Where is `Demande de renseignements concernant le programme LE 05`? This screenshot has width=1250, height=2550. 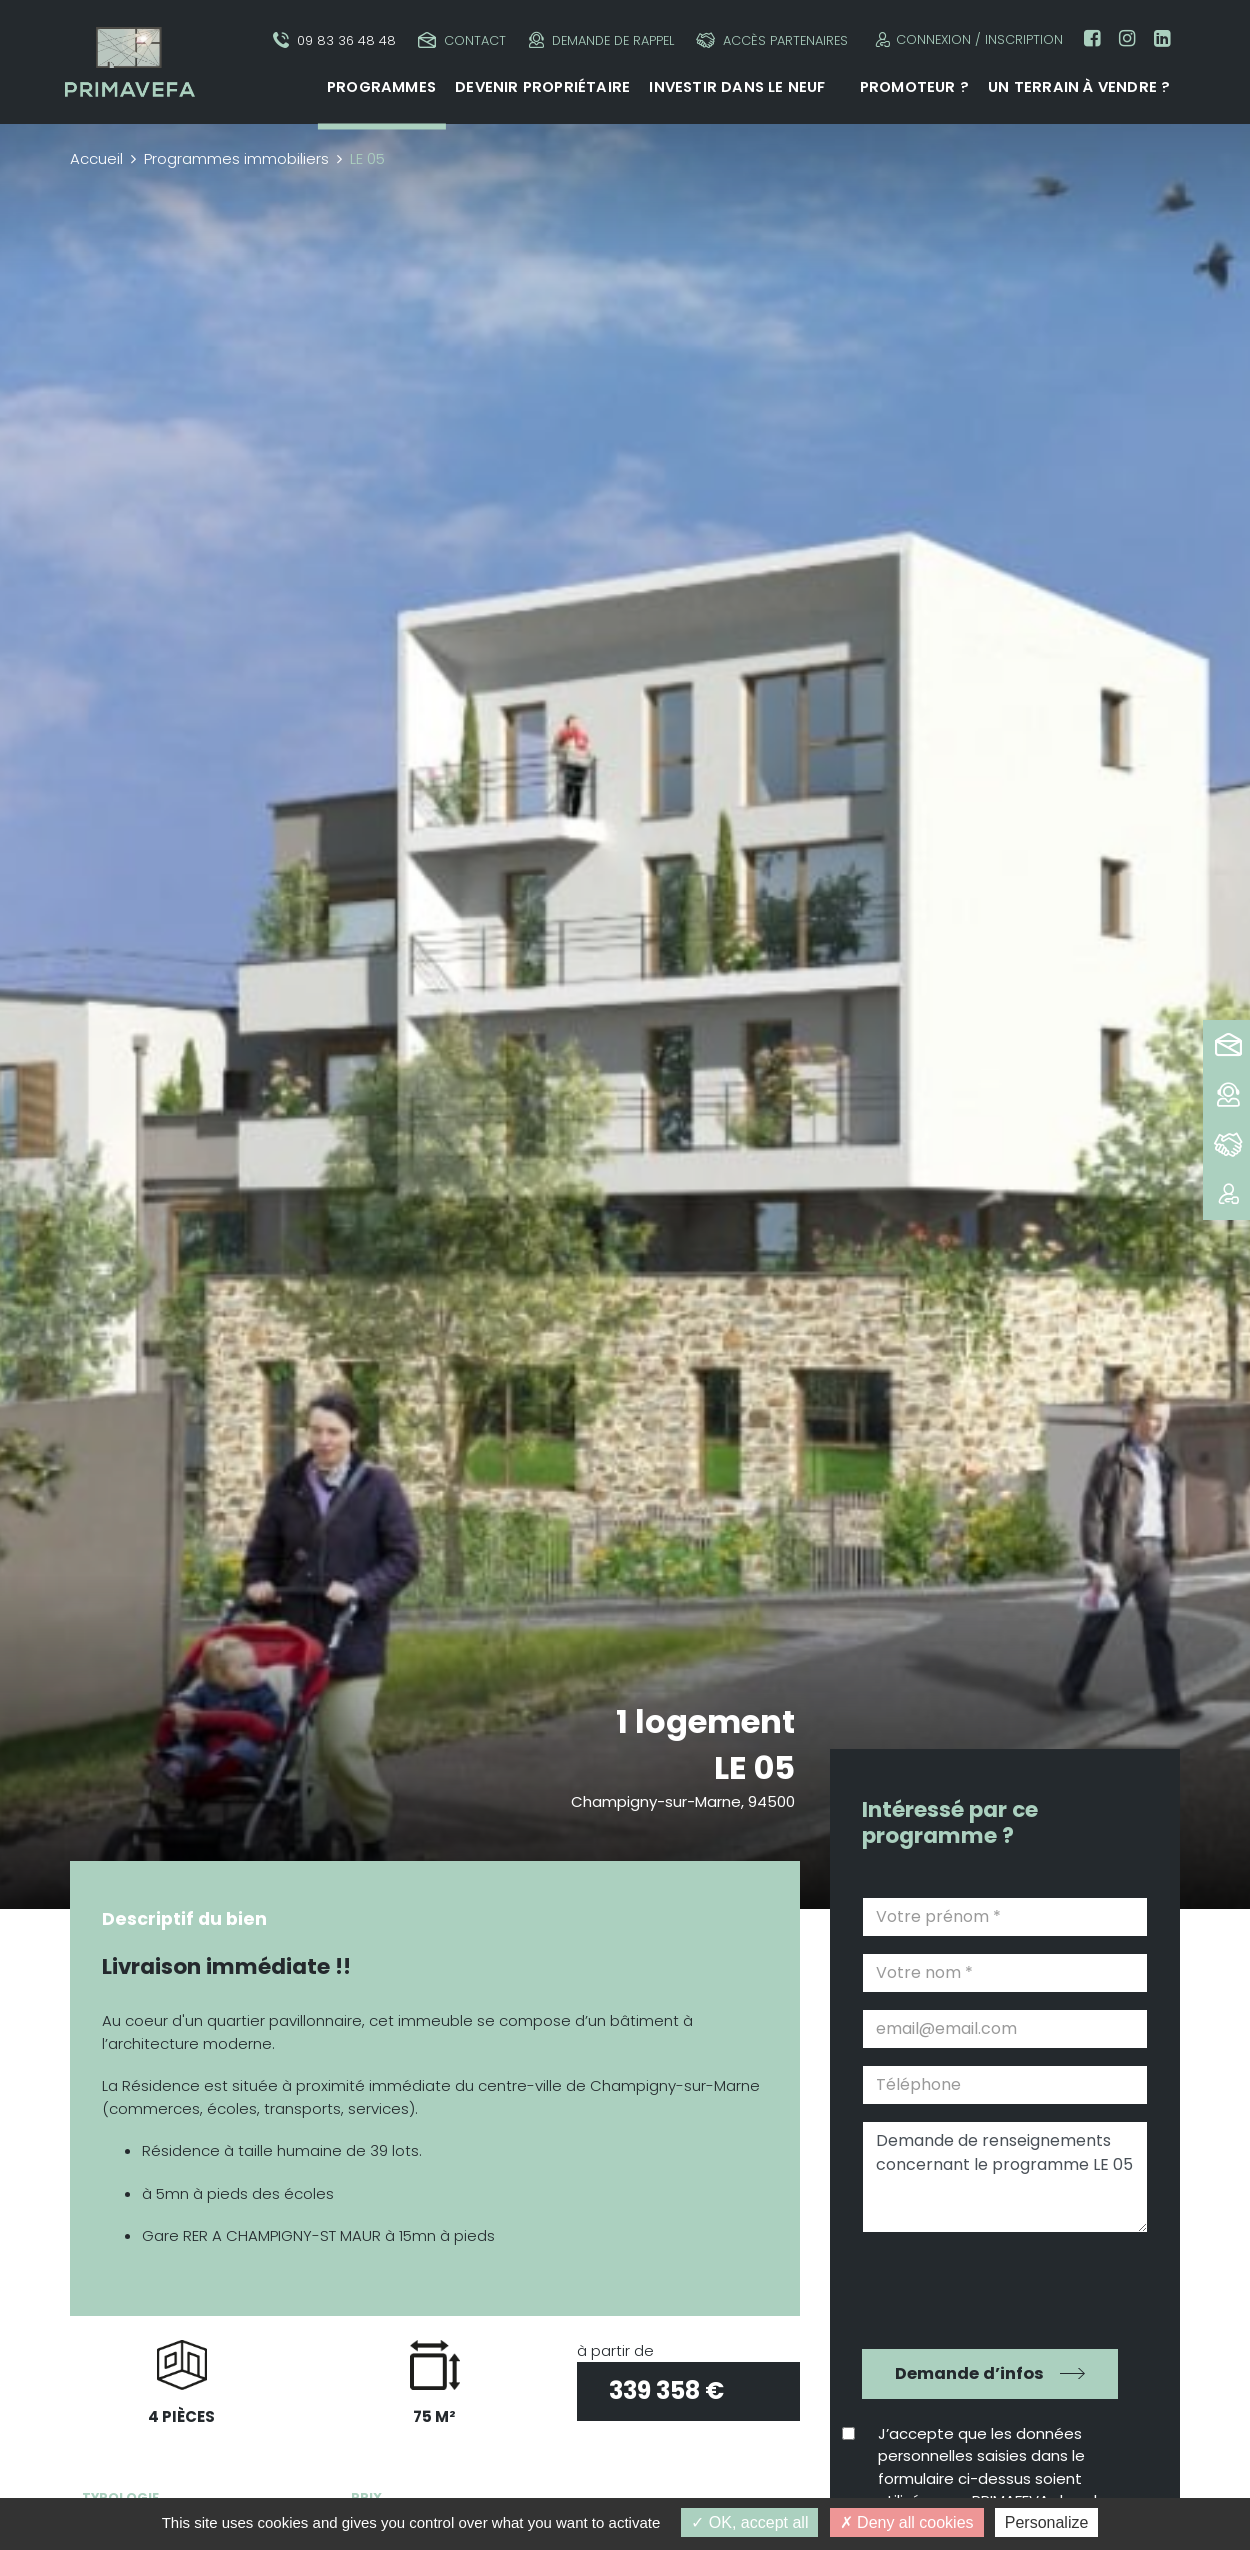 Demande de renseignements concernant le programme LE 05 is located at coordinates (1005, 2177).